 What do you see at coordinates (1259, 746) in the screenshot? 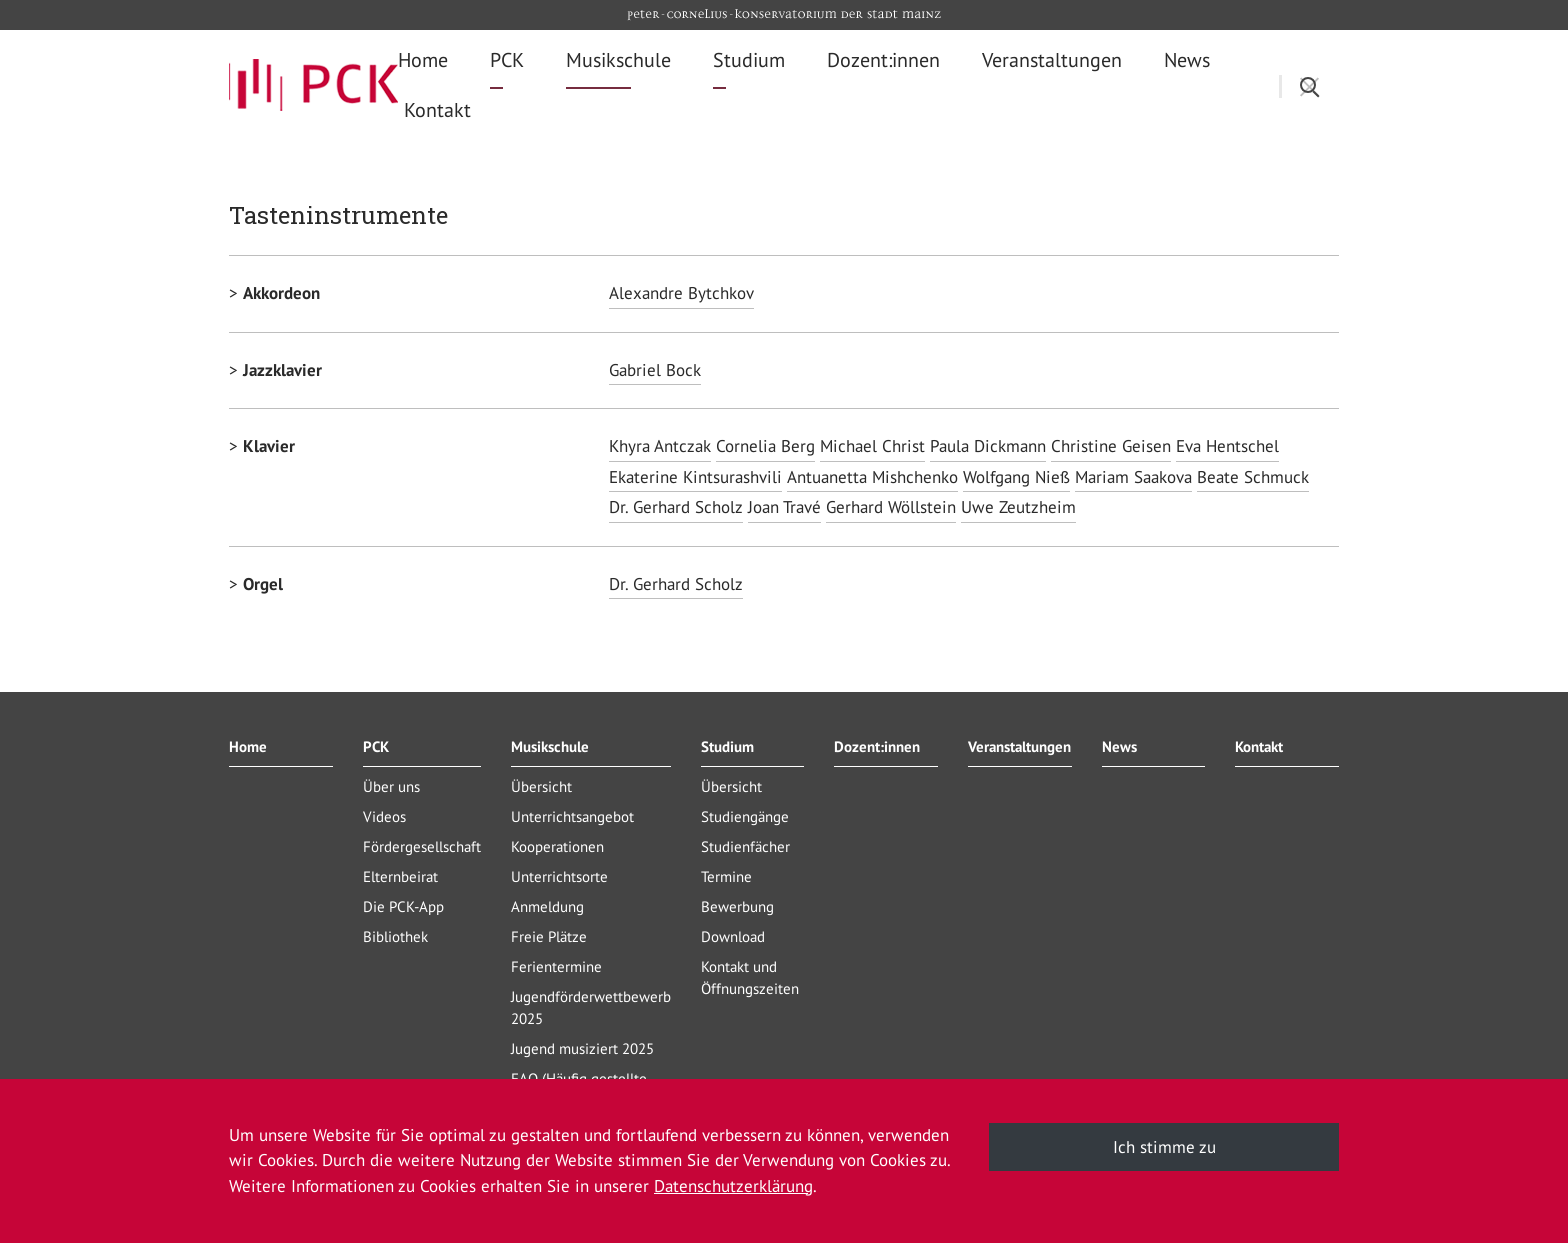
I see `Kontakt` at bounding box center [1259, 746].